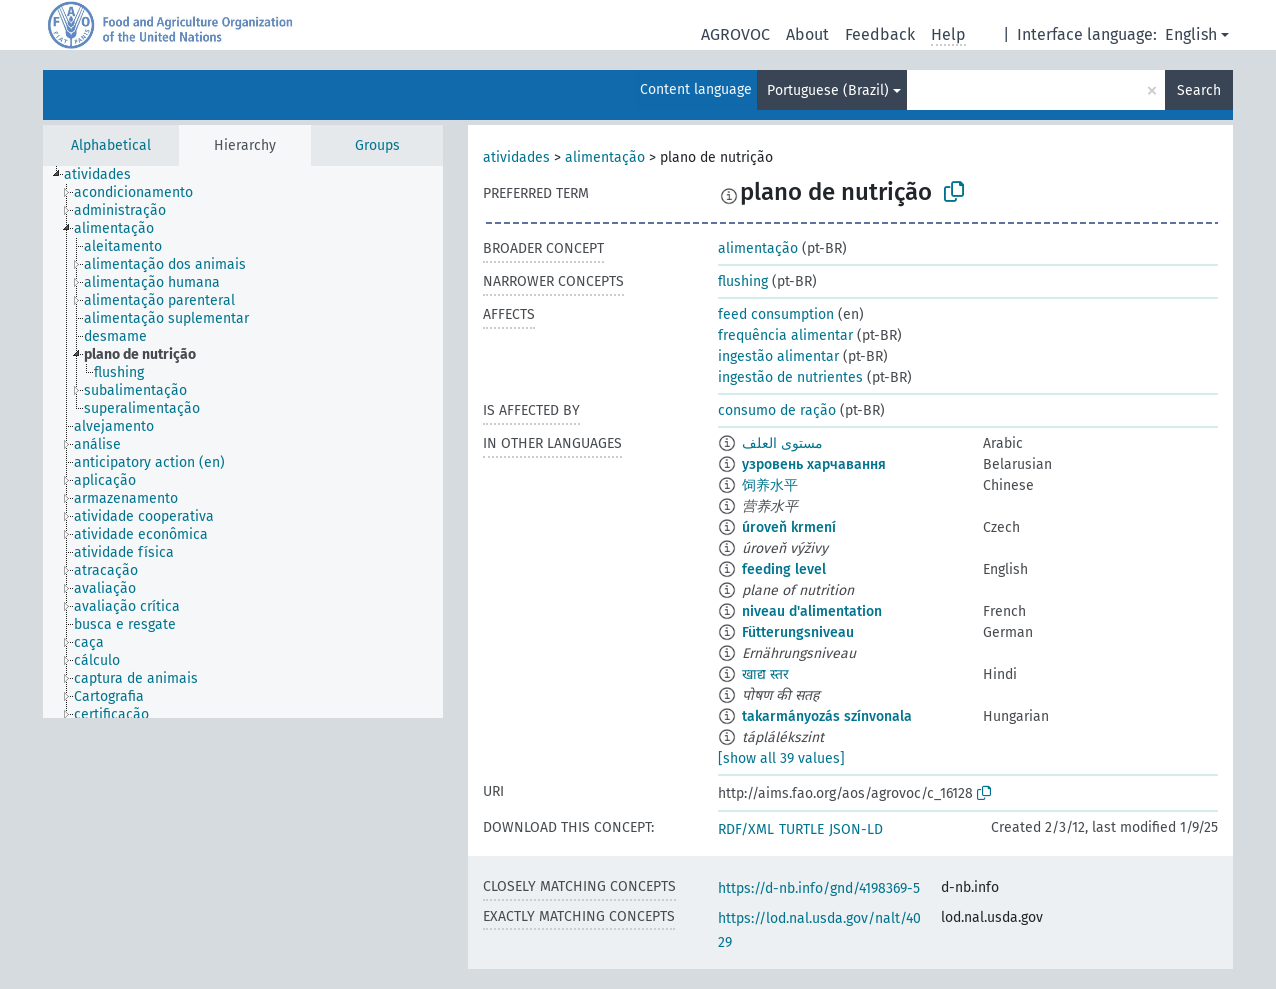 The width and height of the screenshot is (1276, 989). What do you see at coordinates (827, 716) in the screenshot?
I see `takarmányozás színvonala` at bounding box center [827, 716].